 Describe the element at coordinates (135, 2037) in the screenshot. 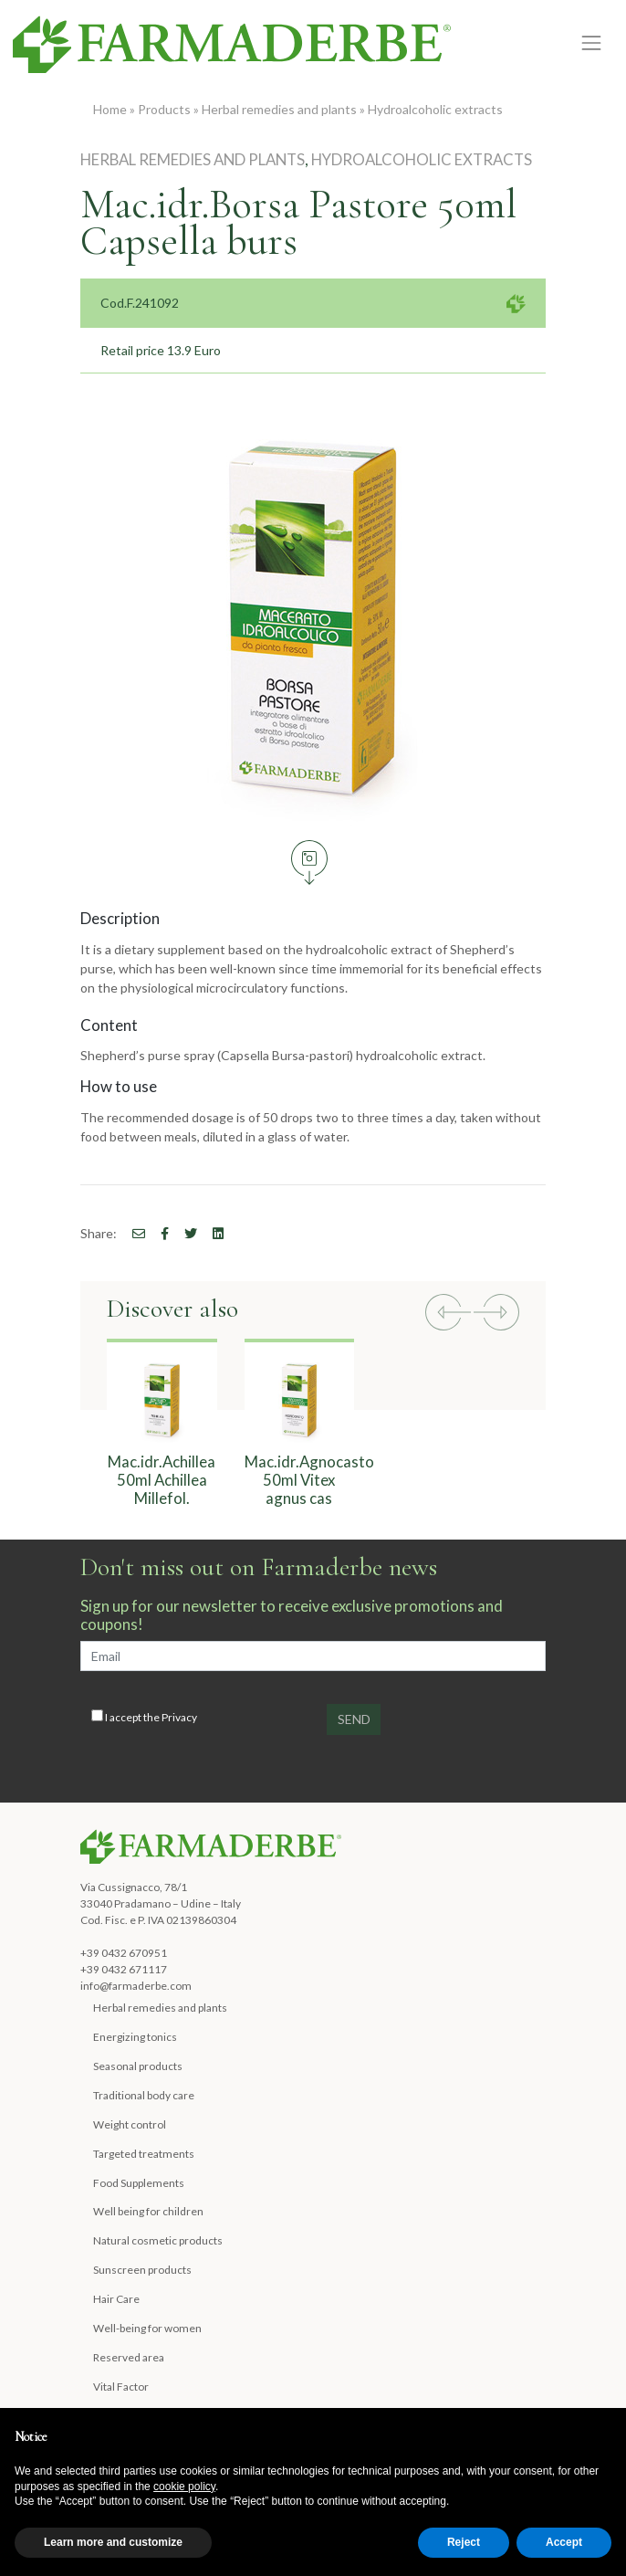

I see `Energizing tonics` at that location.